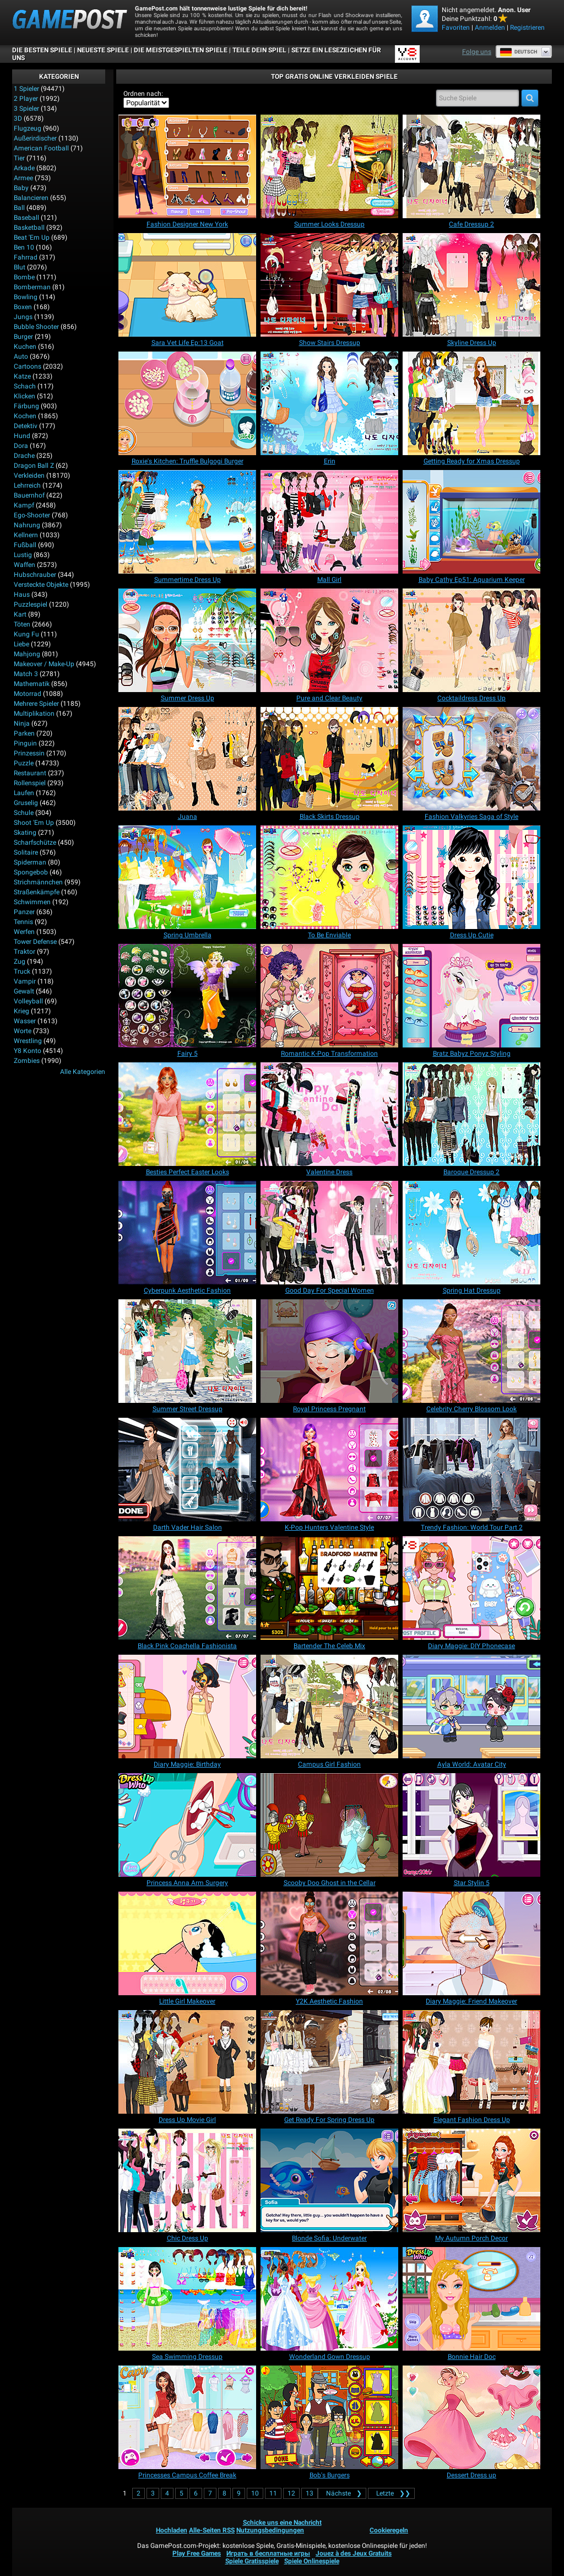  I want to click on Registrieren, so click(527, 27).